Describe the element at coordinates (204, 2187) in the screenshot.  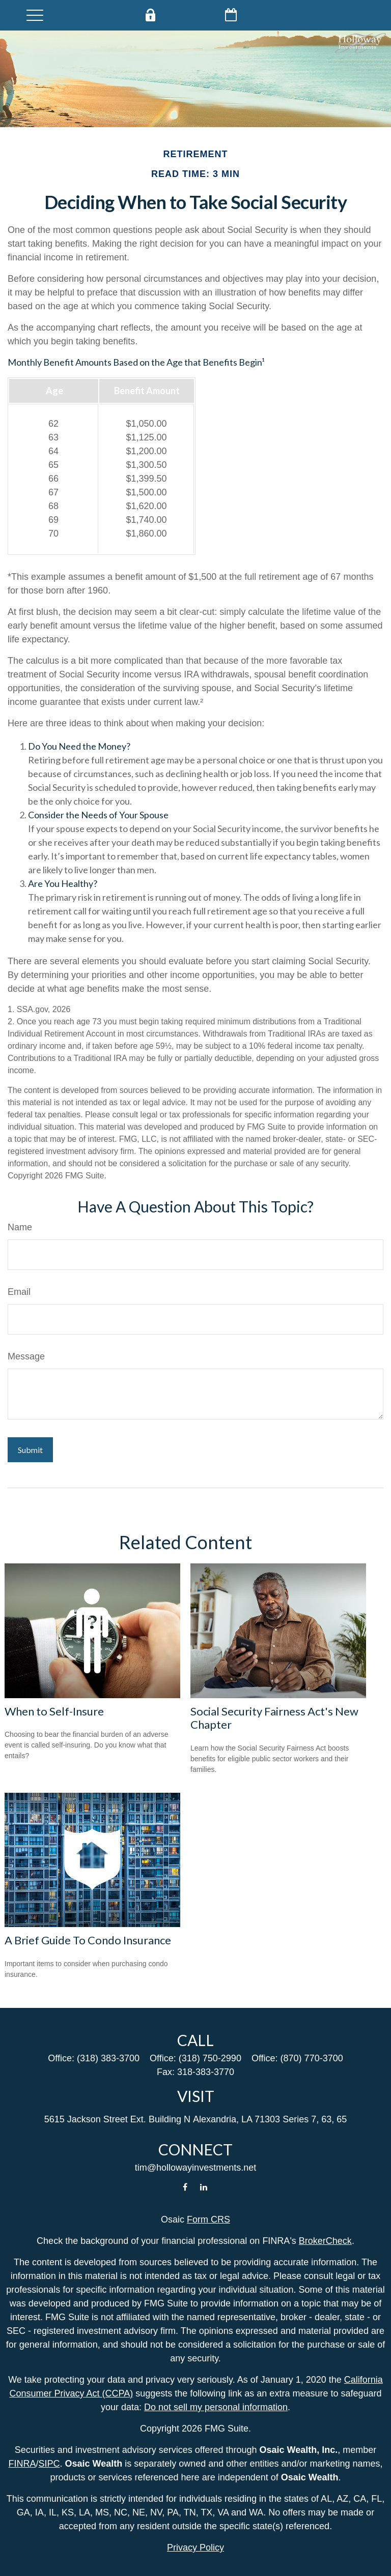
I see `[LinkedIn]` at that location.